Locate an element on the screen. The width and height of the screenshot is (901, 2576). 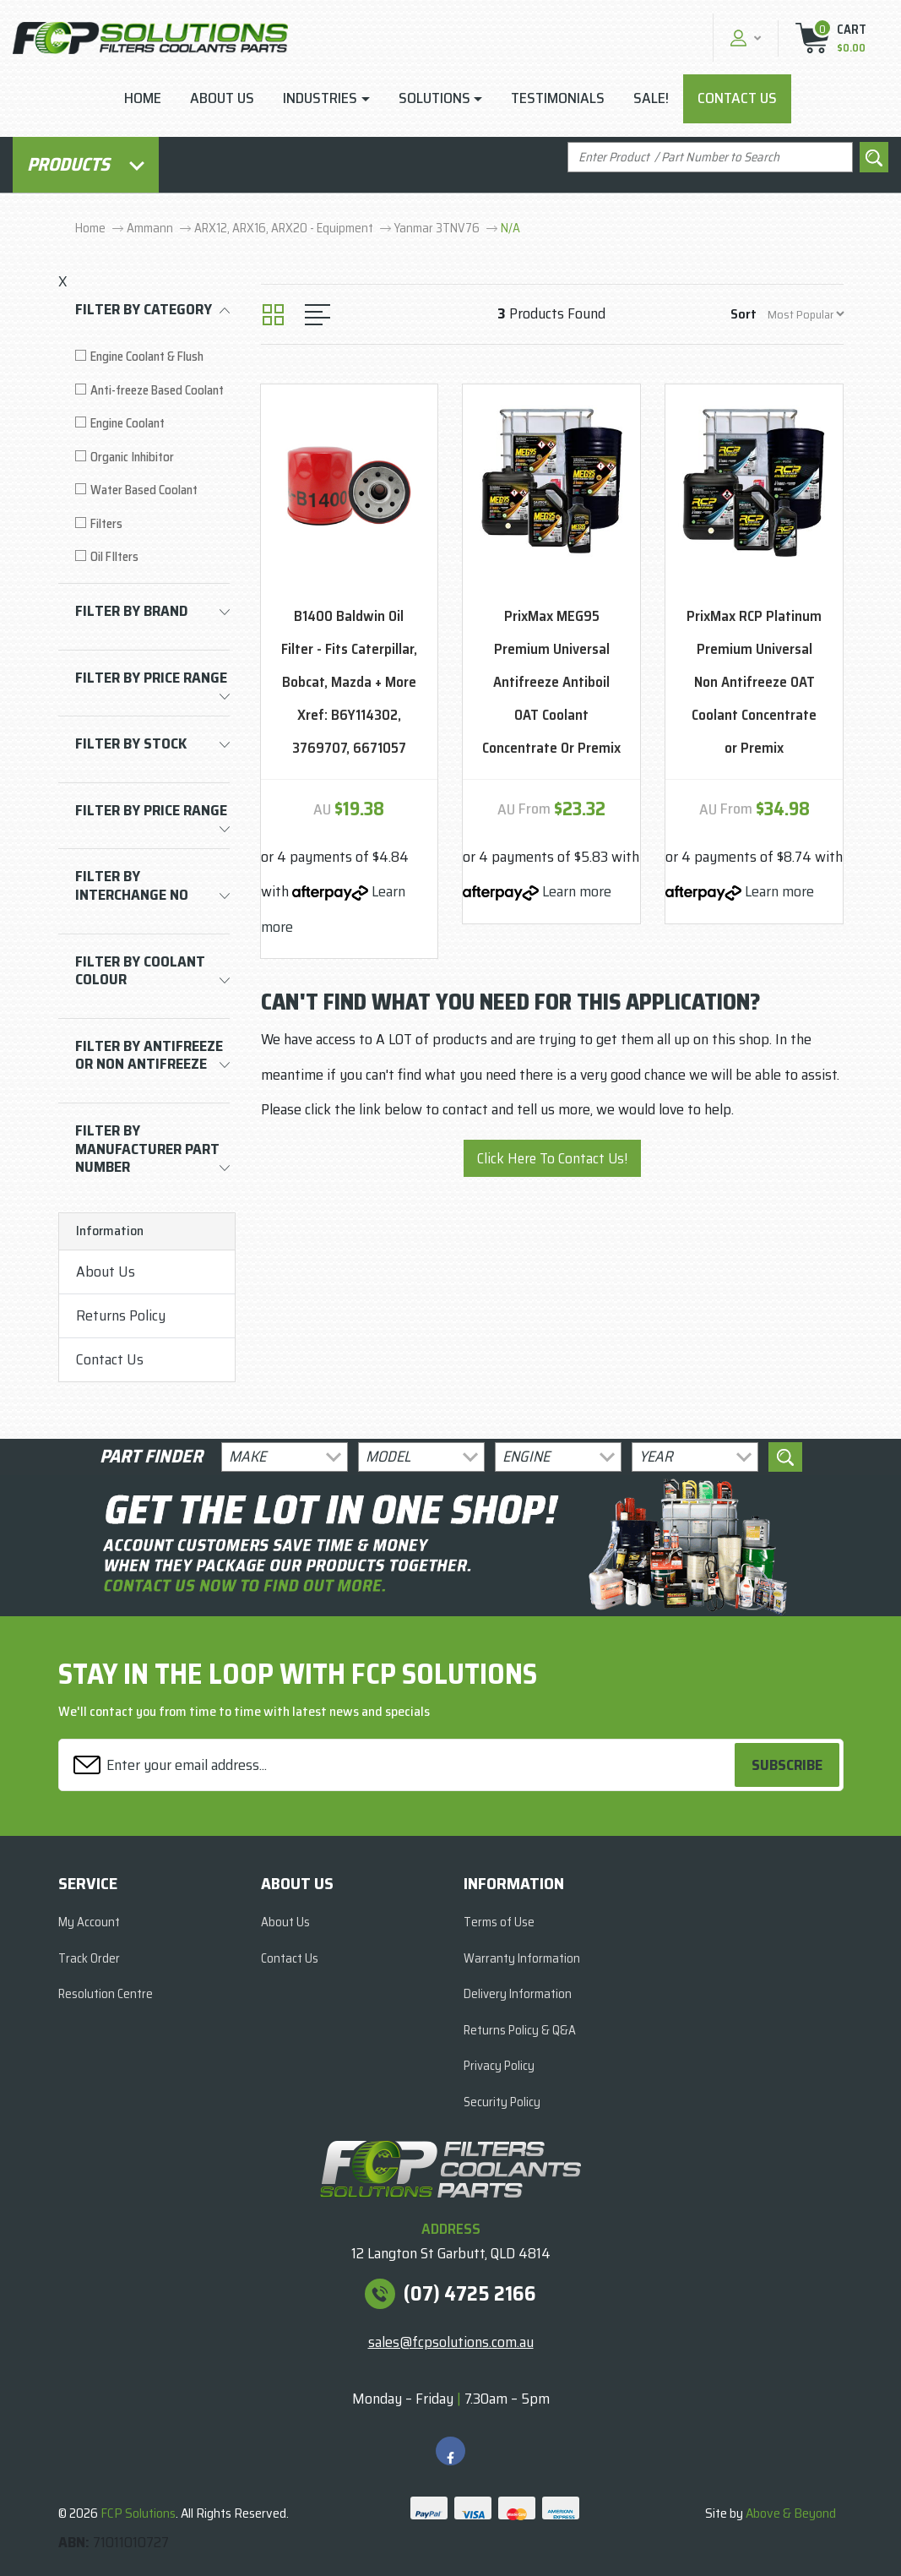
[List view] is located at coordinates (317, 314).